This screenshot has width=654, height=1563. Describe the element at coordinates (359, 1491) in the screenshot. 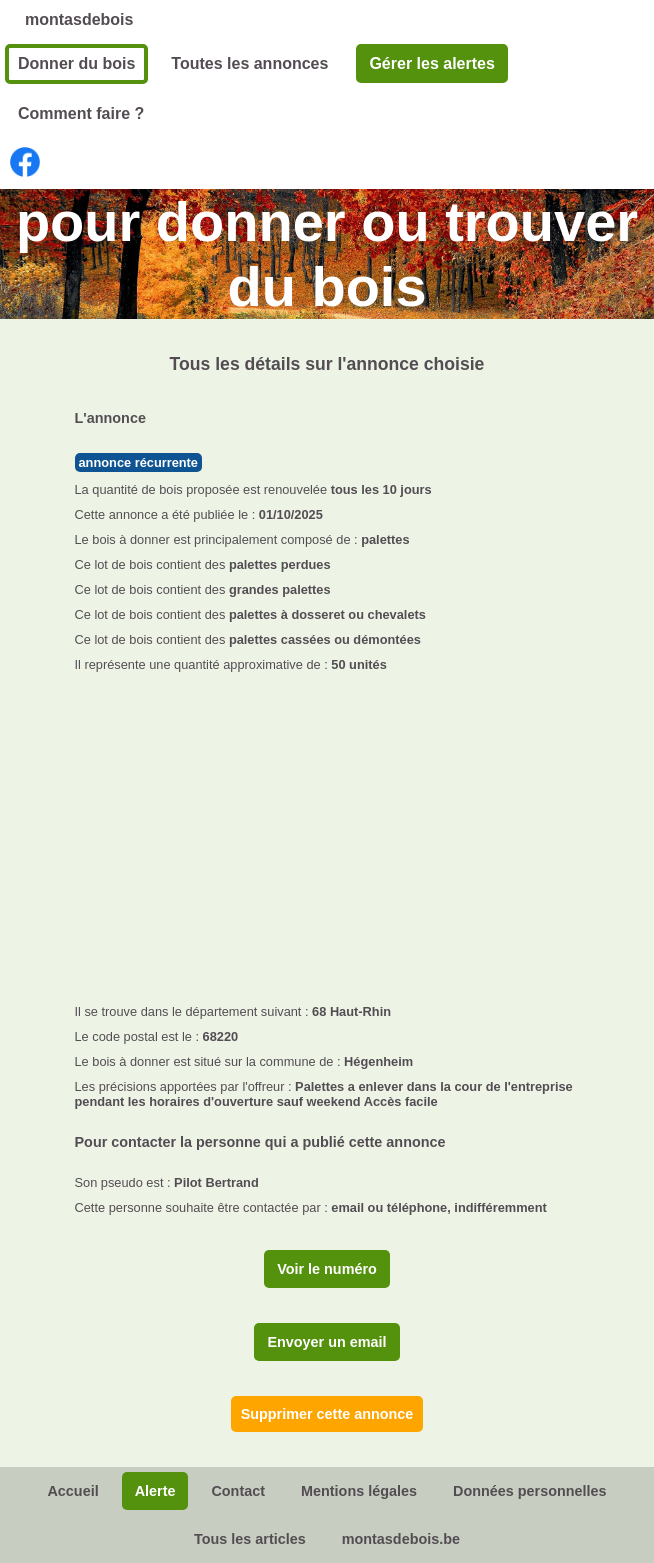

I see `Mentions légales` at that location.